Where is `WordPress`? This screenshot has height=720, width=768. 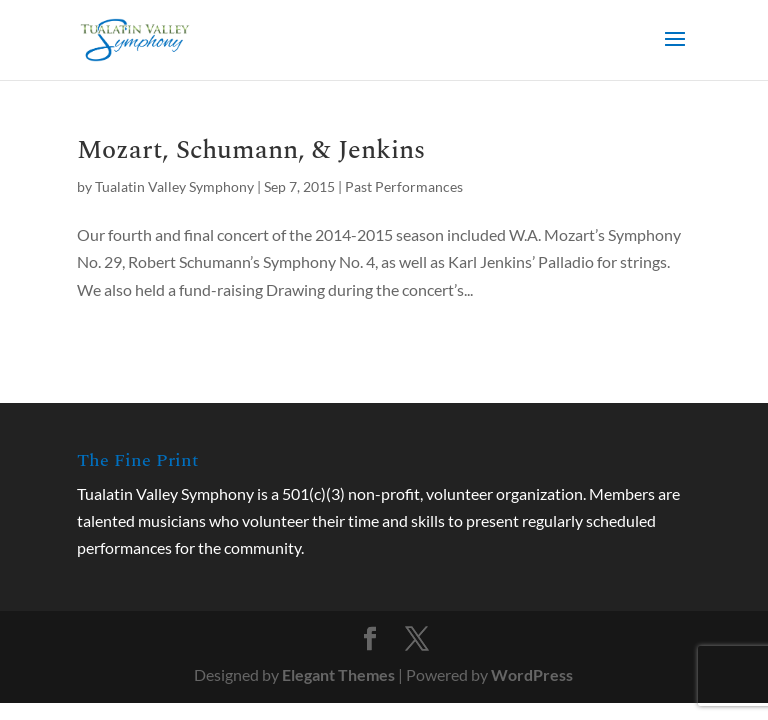 WordPress is located at coordinates (532, 674).